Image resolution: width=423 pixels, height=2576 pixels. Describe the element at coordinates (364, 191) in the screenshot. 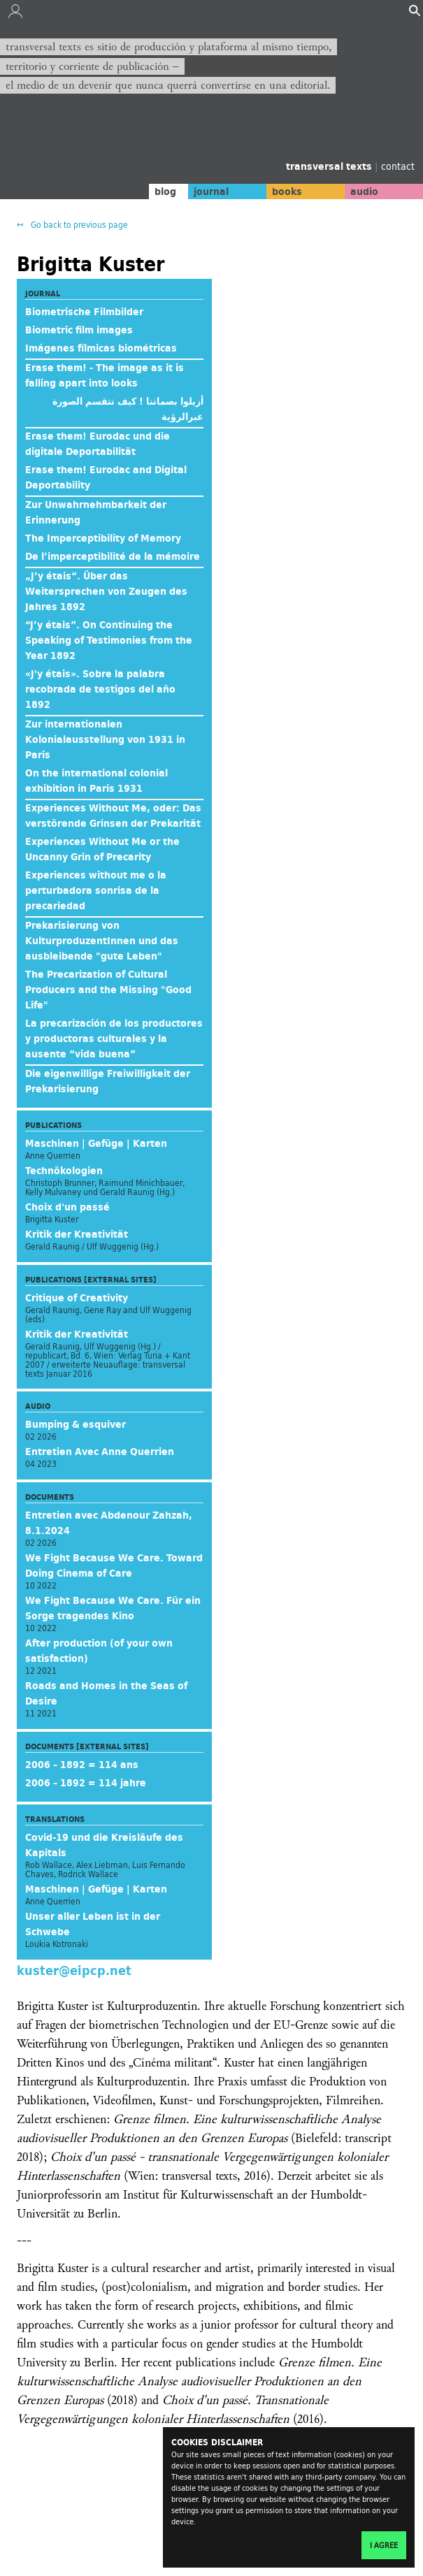

I see `audio` at that location.